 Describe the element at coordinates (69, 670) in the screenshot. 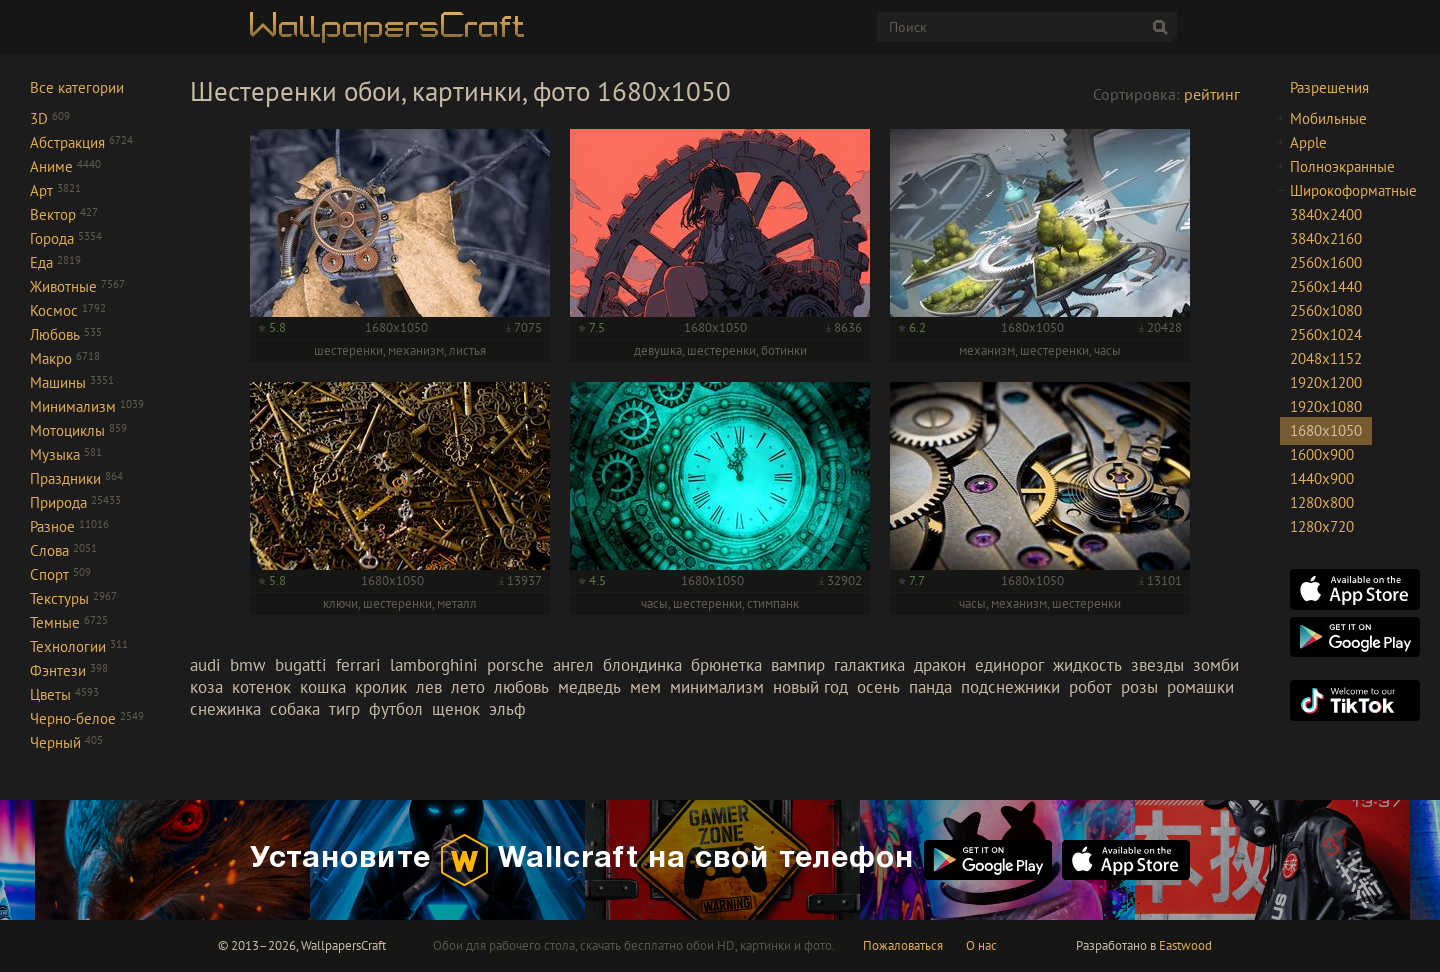

I see `Фэнтези` at that location.